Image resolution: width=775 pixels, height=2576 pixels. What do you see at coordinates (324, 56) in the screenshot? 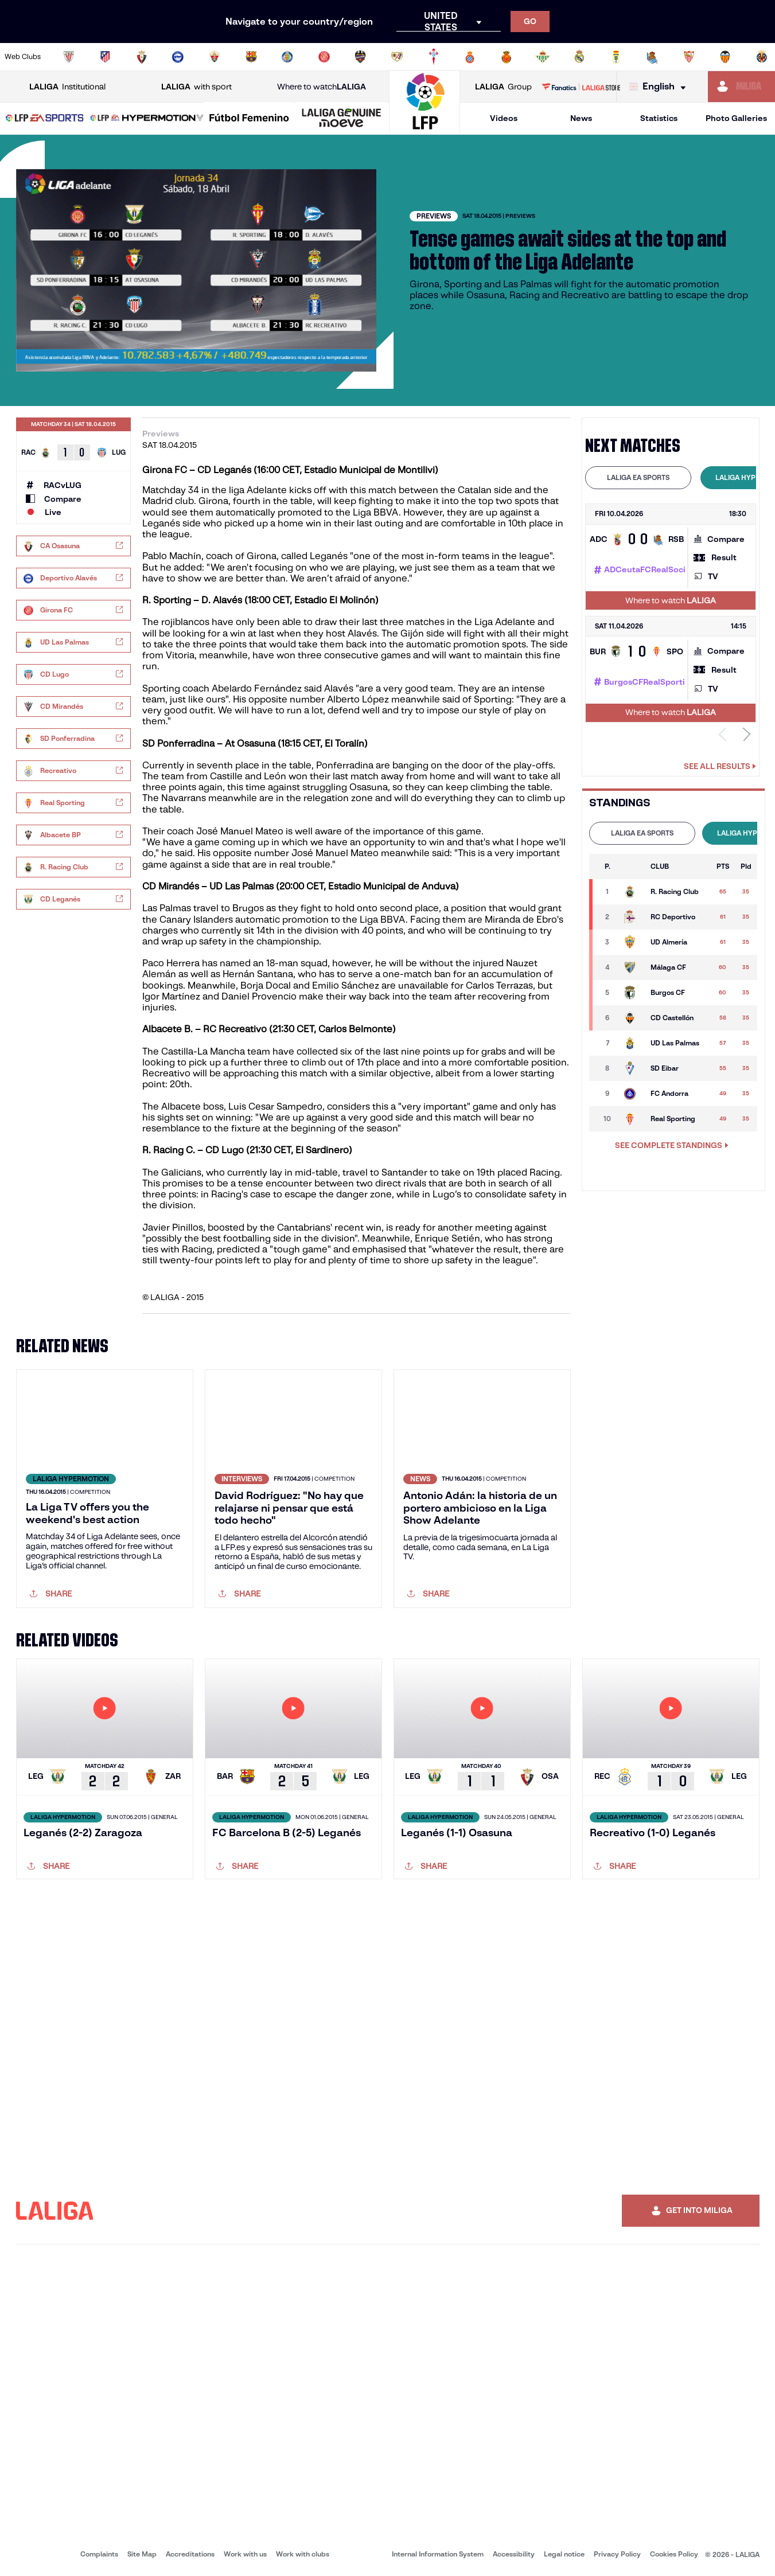
I see `[Go to https://www.gironafc.cat/en]` at bounding box center [324, 56].